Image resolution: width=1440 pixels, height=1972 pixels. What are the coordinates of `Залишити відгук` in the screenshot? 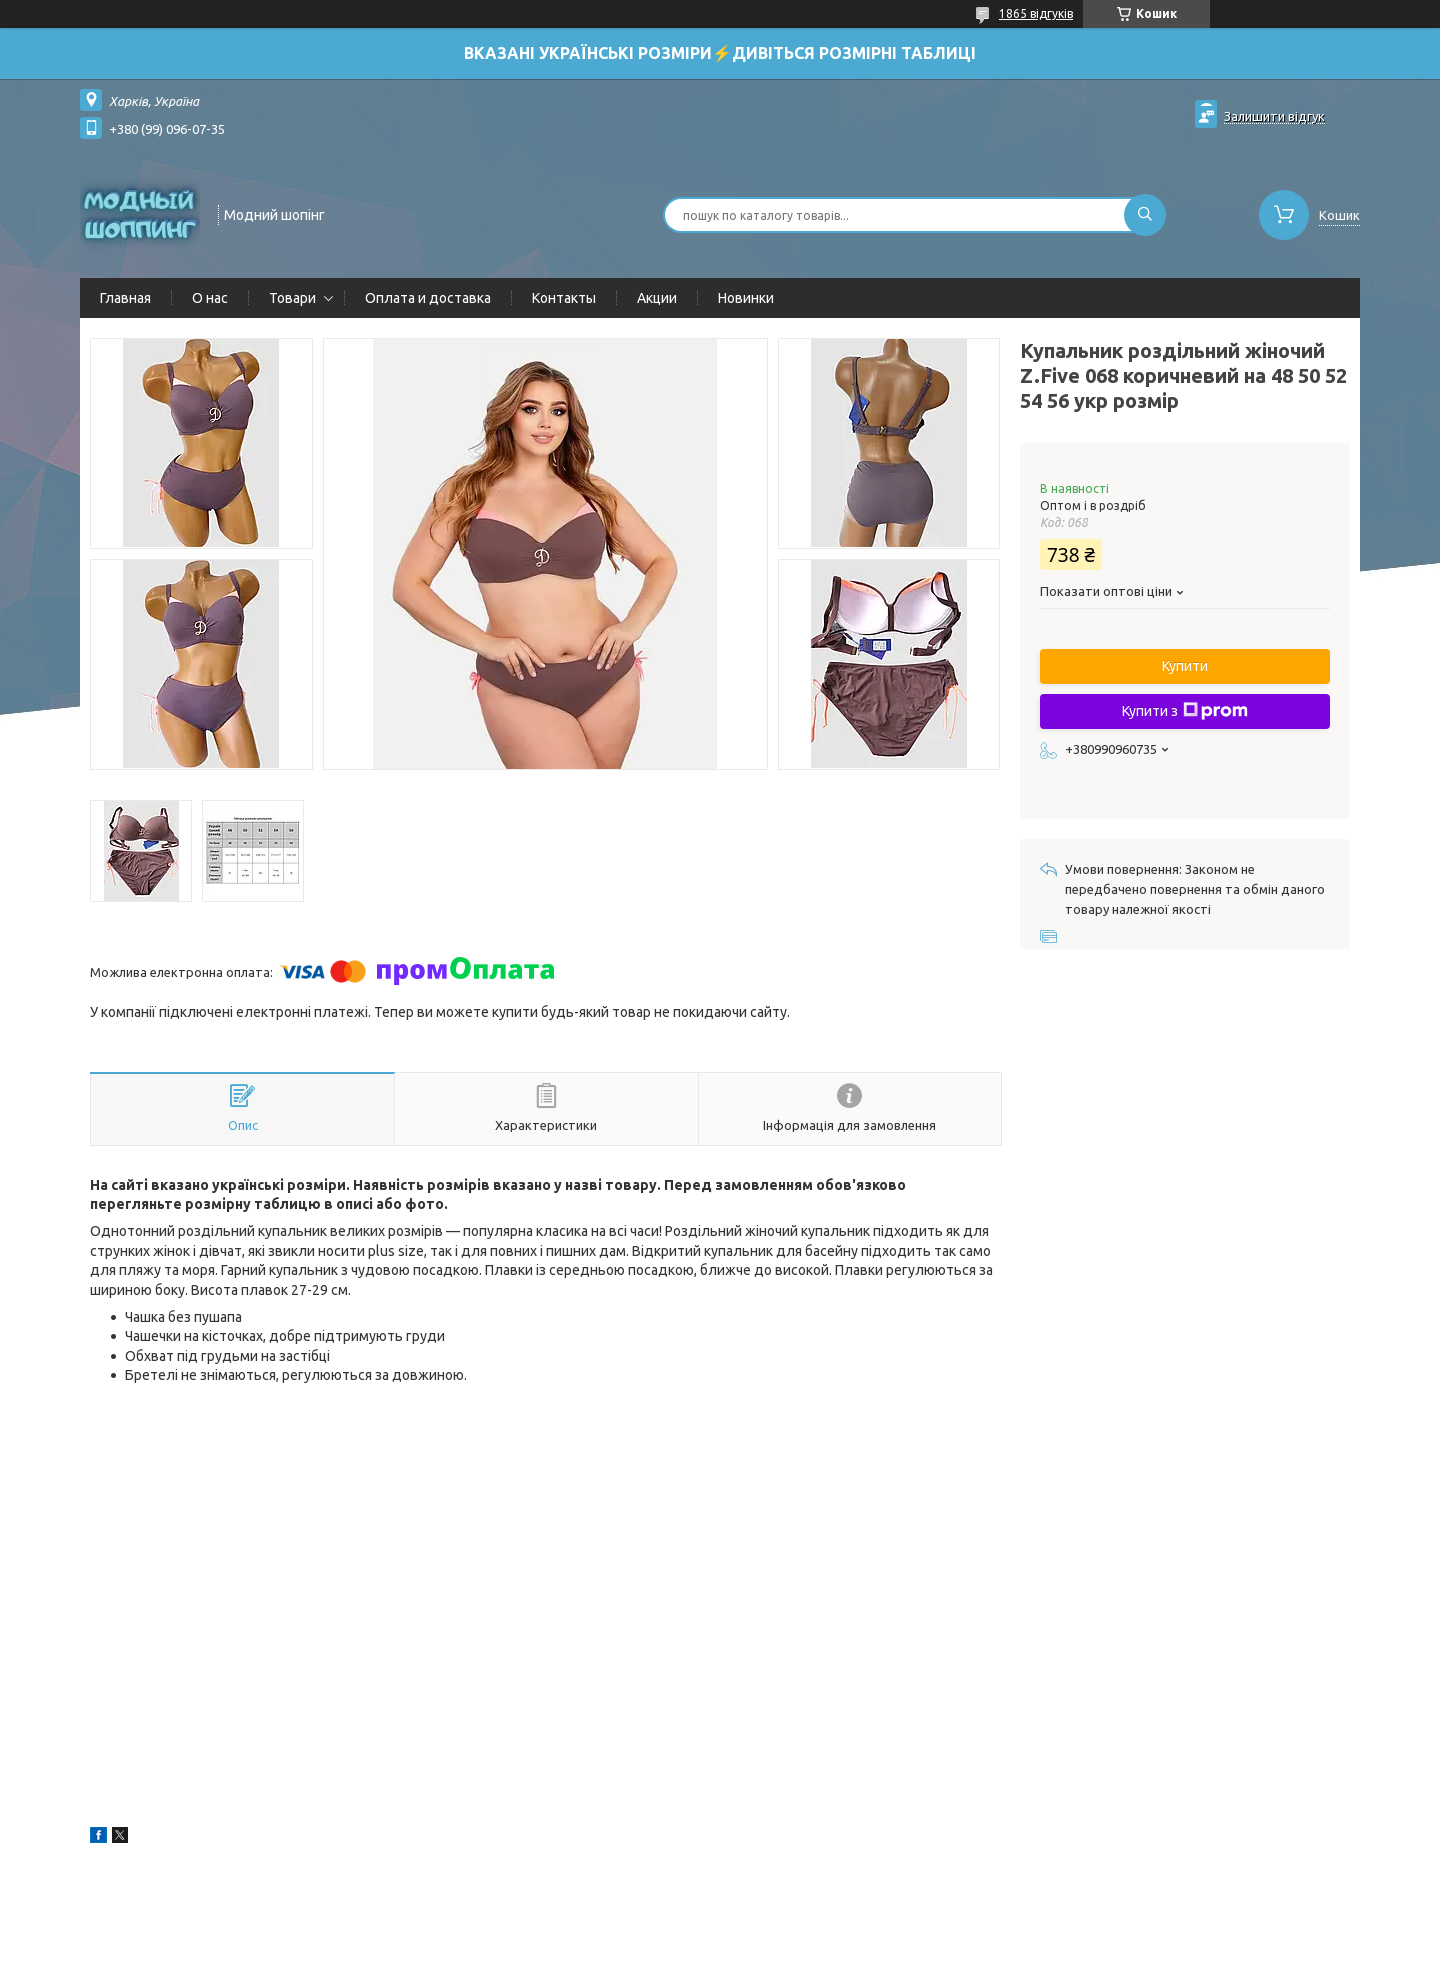 It's located at (1274, 116).